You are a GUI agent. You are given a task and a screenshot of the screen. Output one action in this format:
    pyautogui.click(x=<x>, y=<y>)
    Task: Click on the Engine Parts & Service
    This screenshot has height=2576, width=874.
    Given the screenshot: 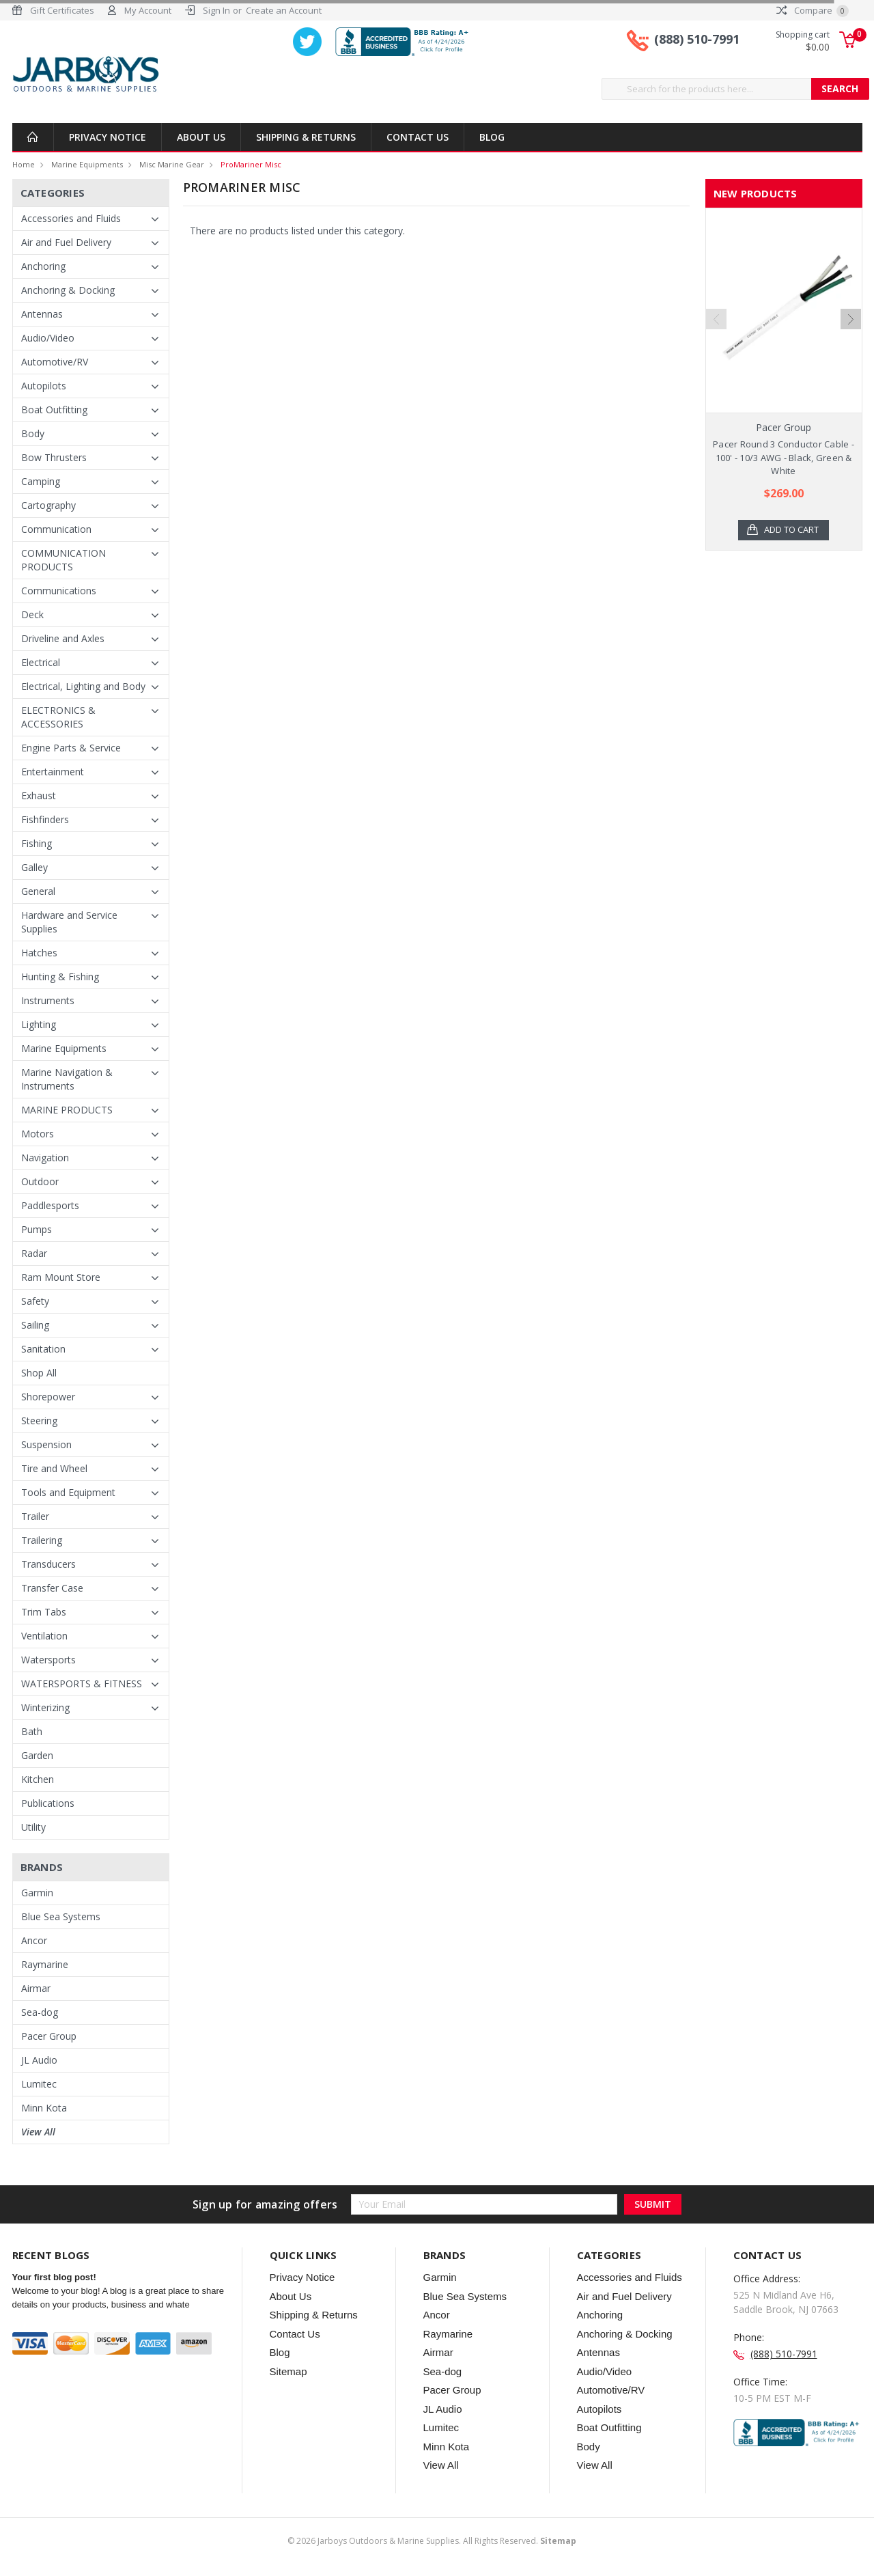 What is the action you would take?
    pyautogui.click(x=71, y=747)
    